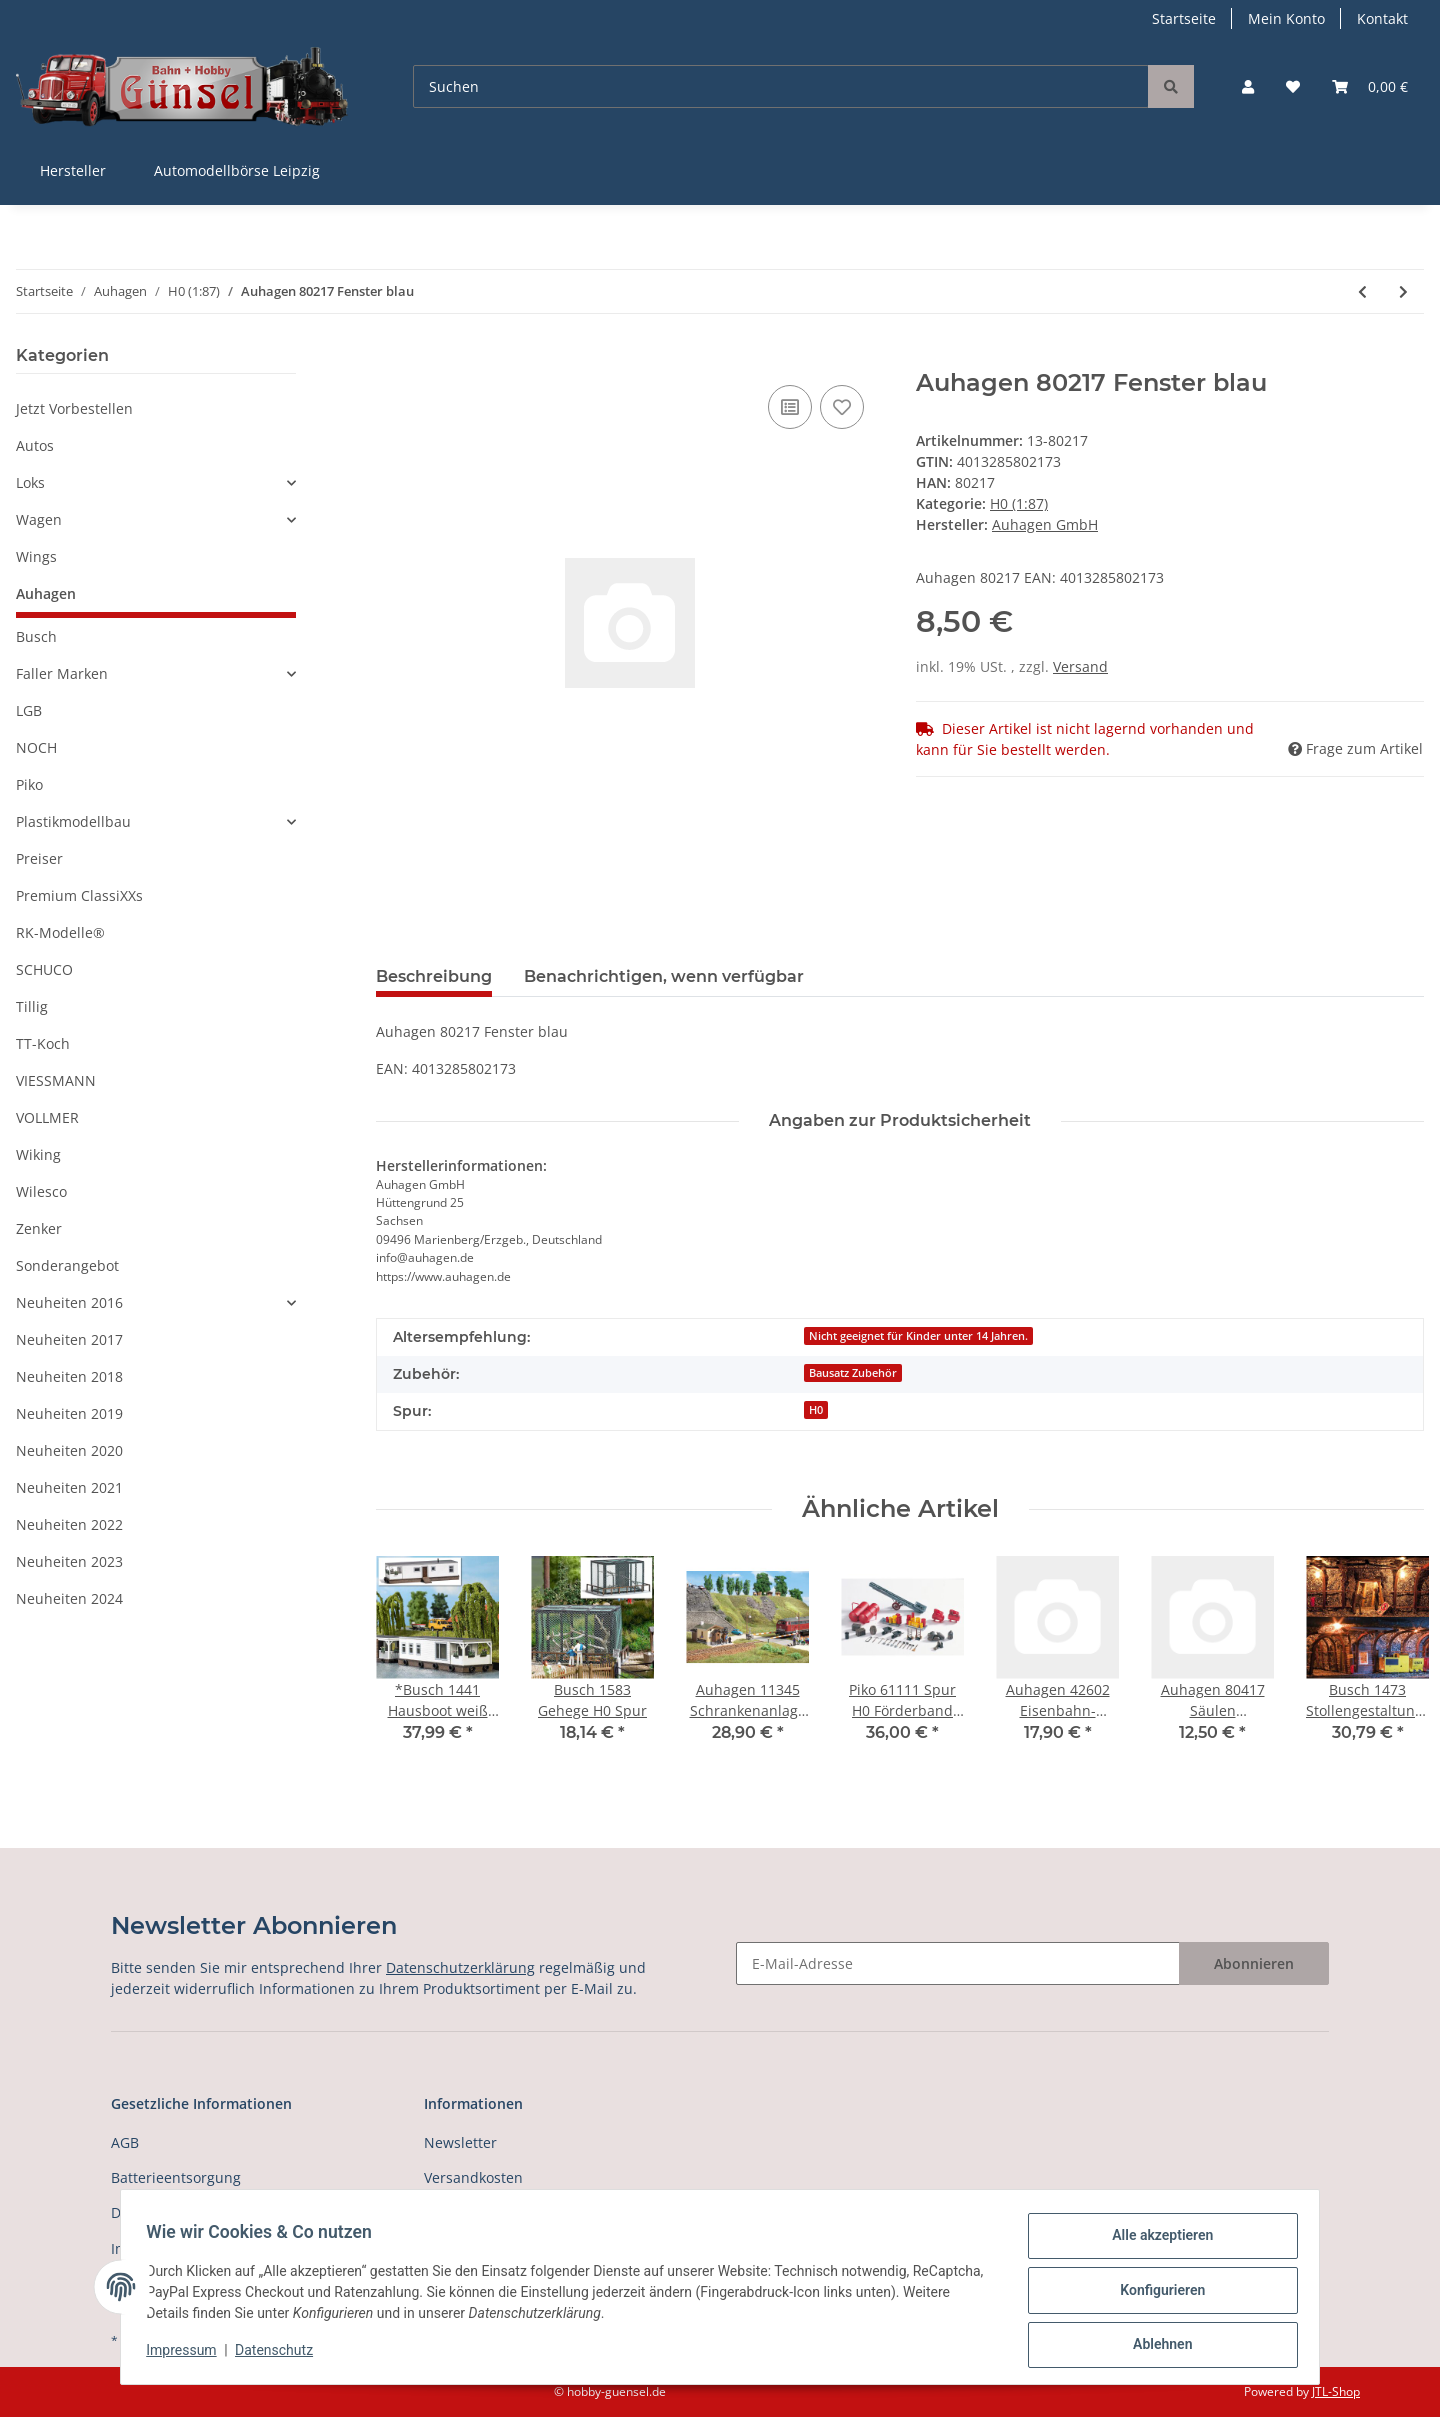  What do you see at coordinates (79, 895) in the screenshot?
I see `Premium ClassiXXs` at bounding box center [79, 895].